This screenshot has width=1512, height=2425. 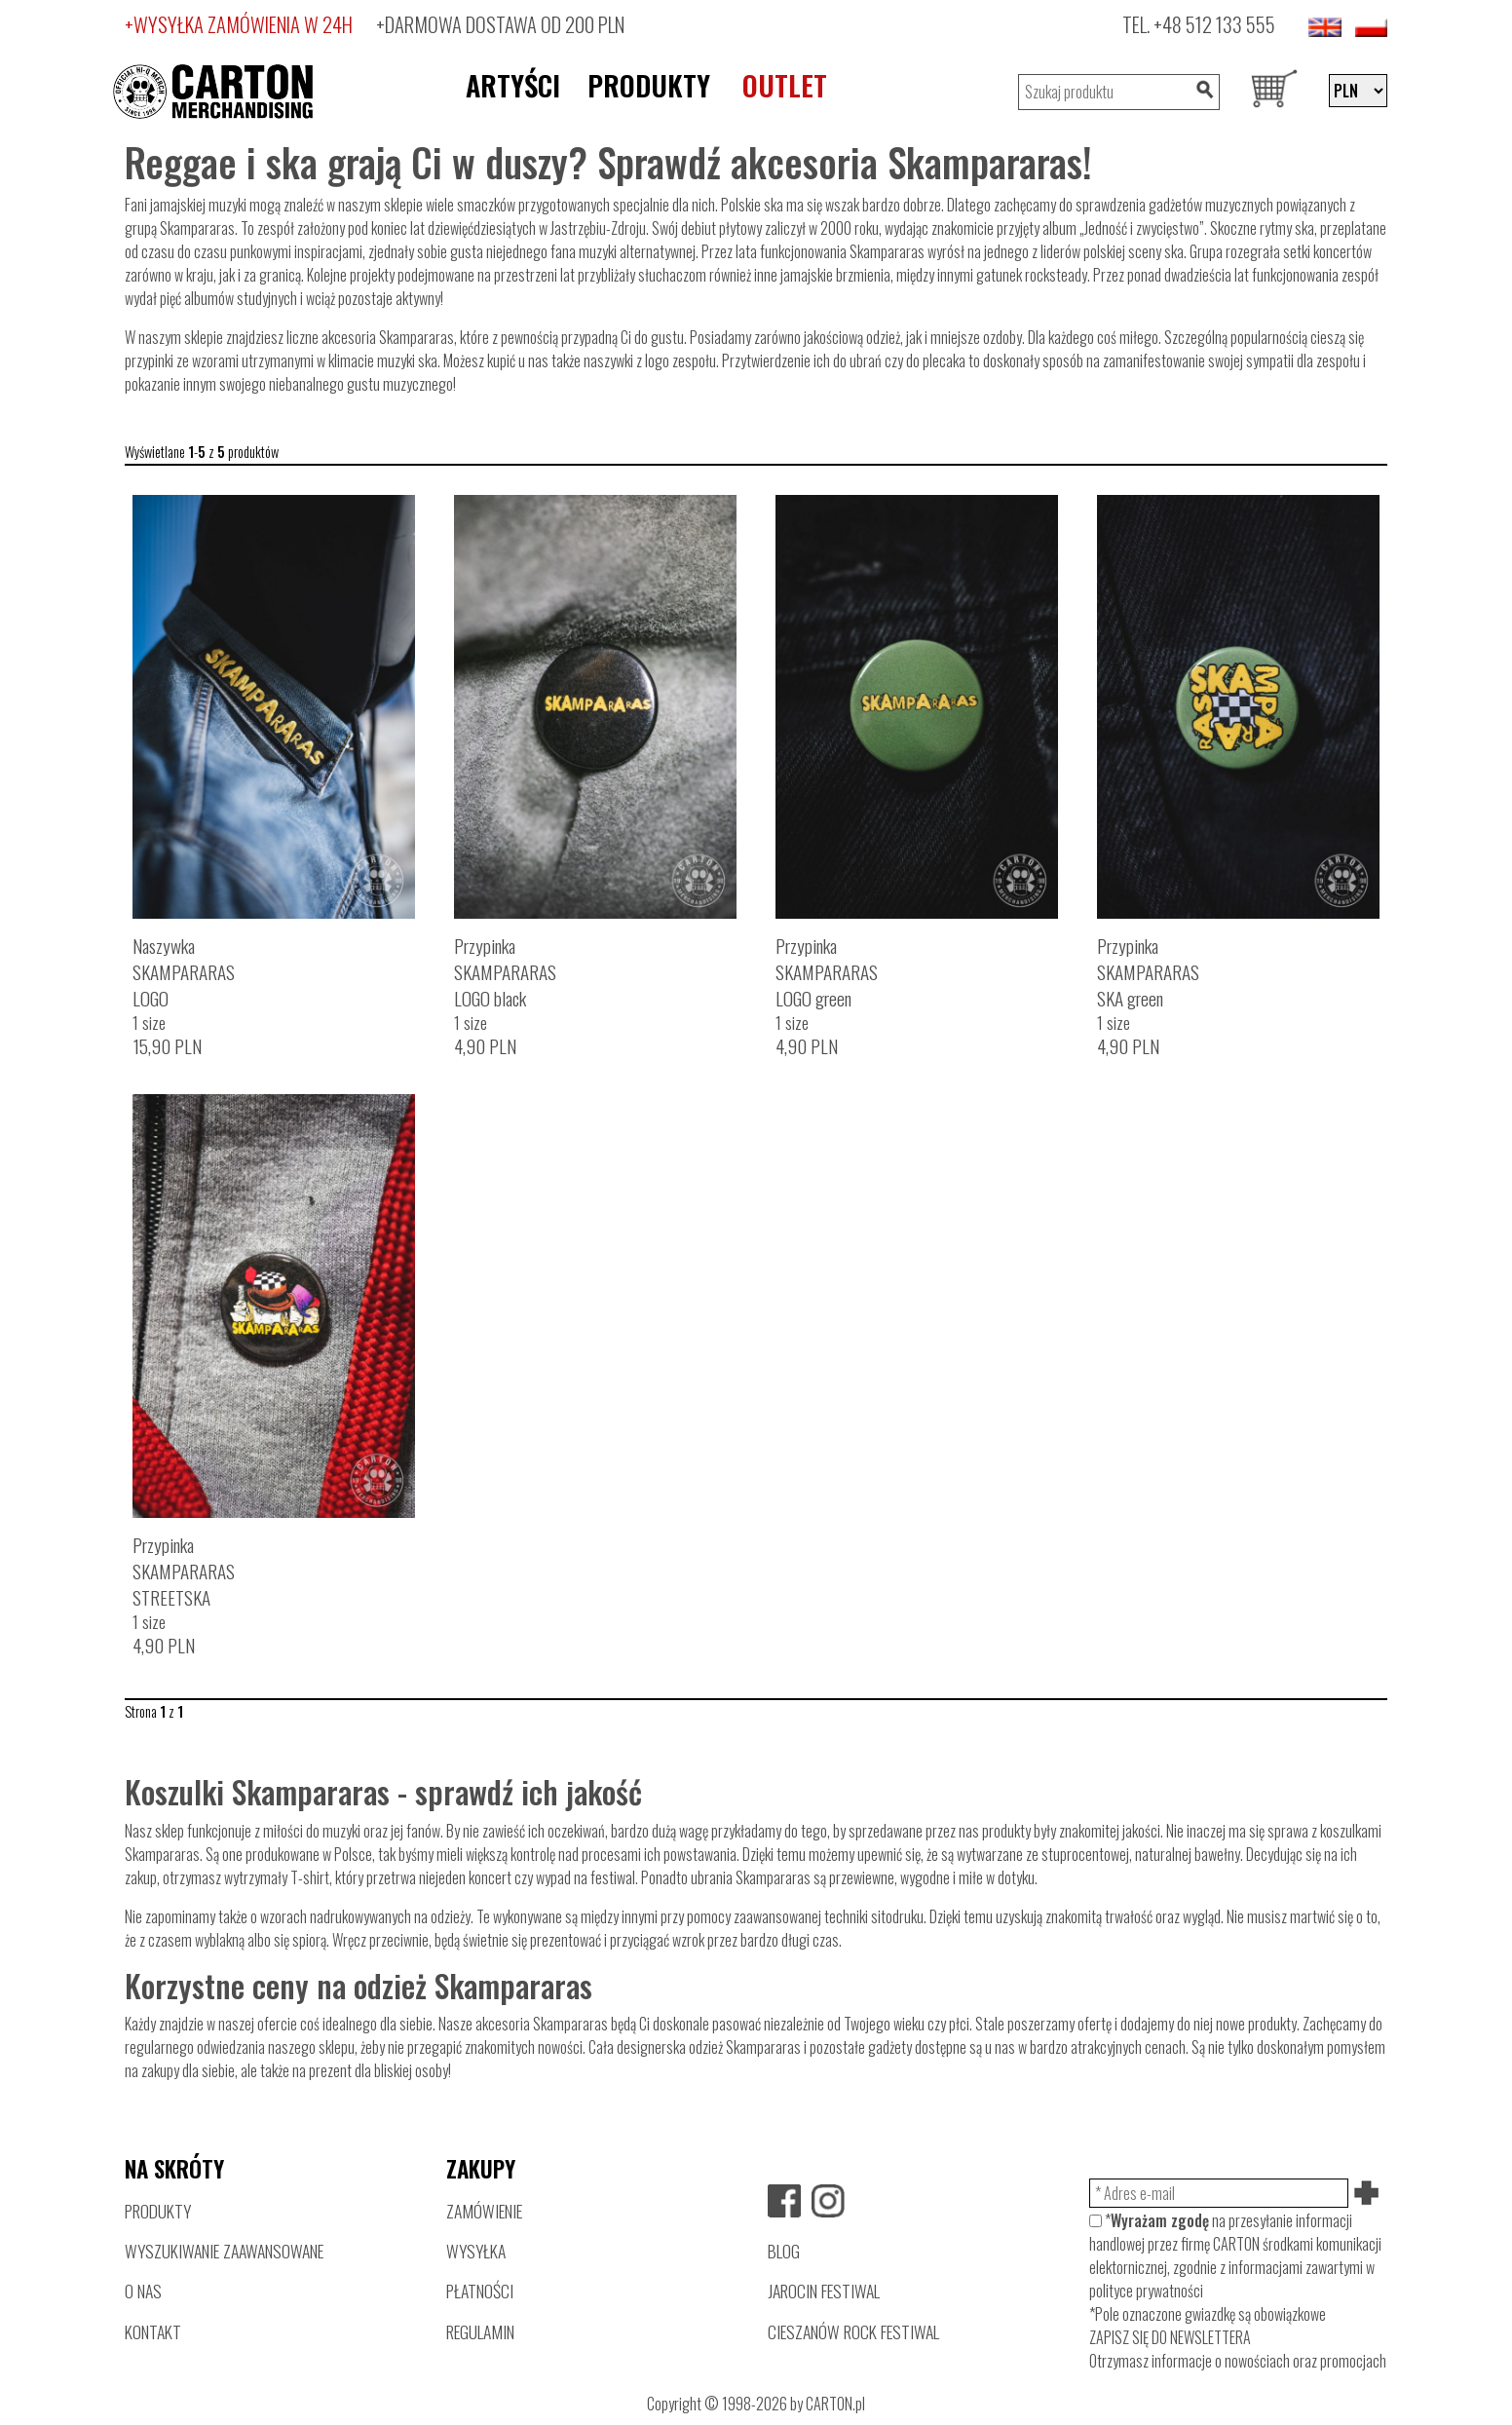 What do you see at coordinates (1146, 2290) in the screenshot?
I see `polityce prywatności` at bounding box center [1146, 2290].